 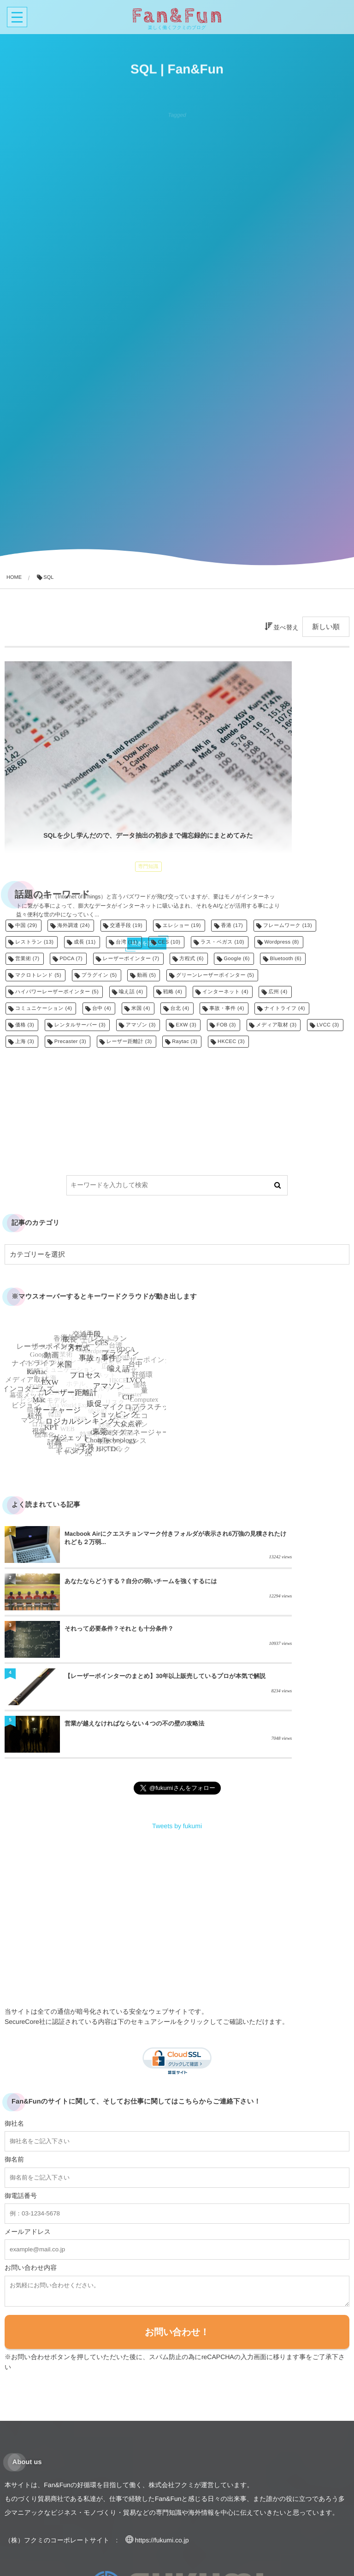 I want to click on 営業術 [営業術 (7個の項目)], so click(x=27, y=959).